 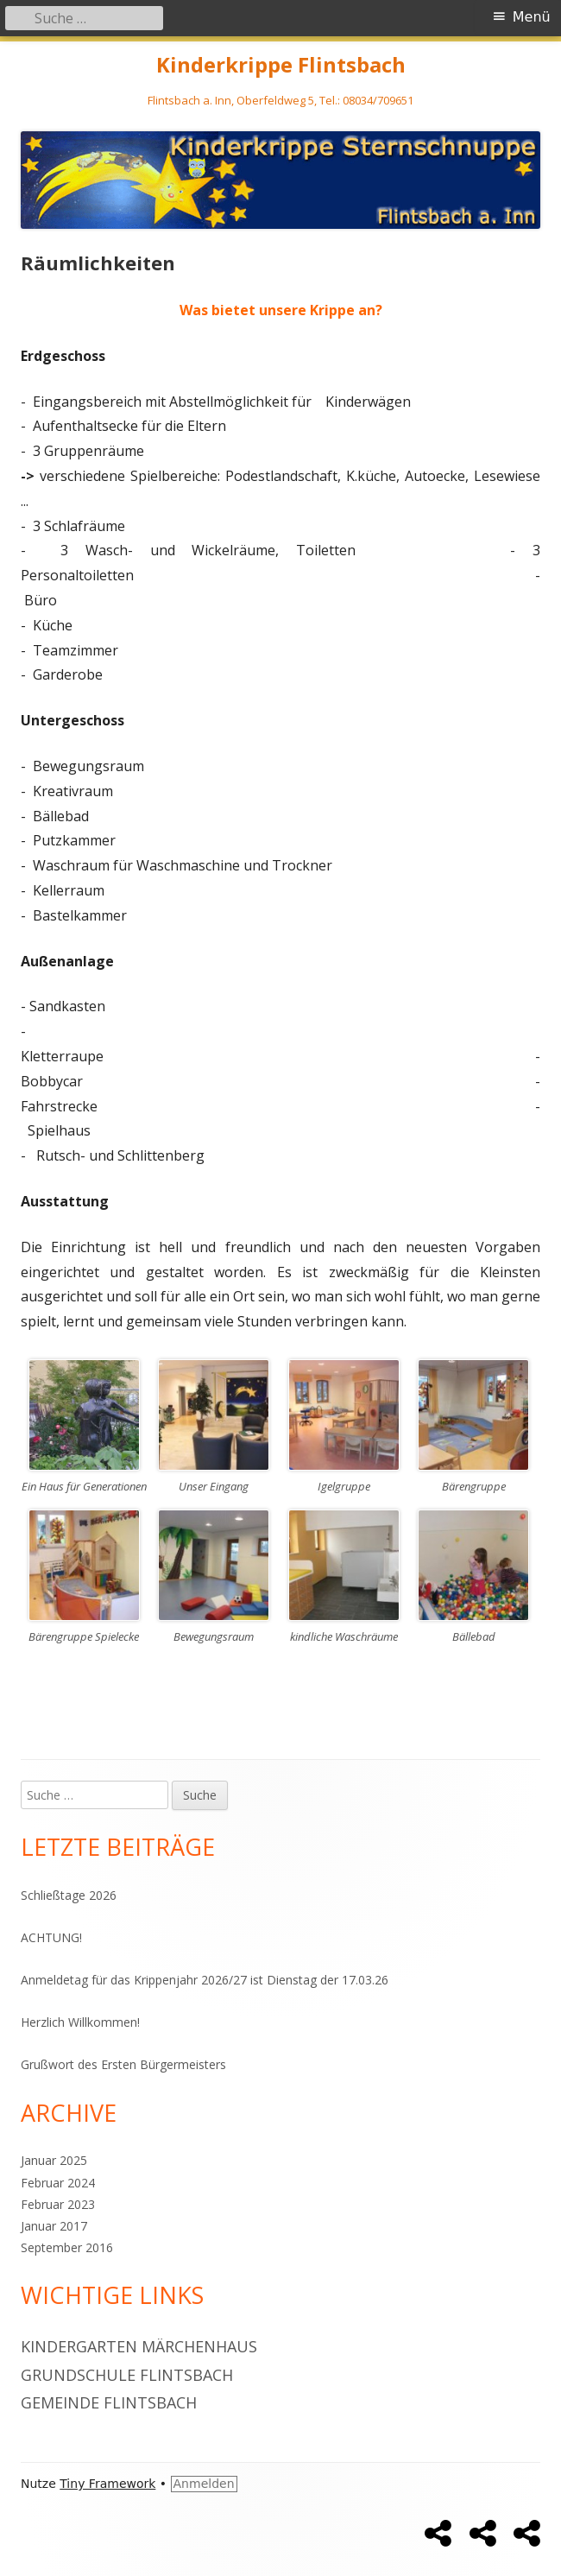 What do you see at coordinates (54, 2226) in the screenshot?
I see `Januar 2017` at bounding box center [54, 2226].